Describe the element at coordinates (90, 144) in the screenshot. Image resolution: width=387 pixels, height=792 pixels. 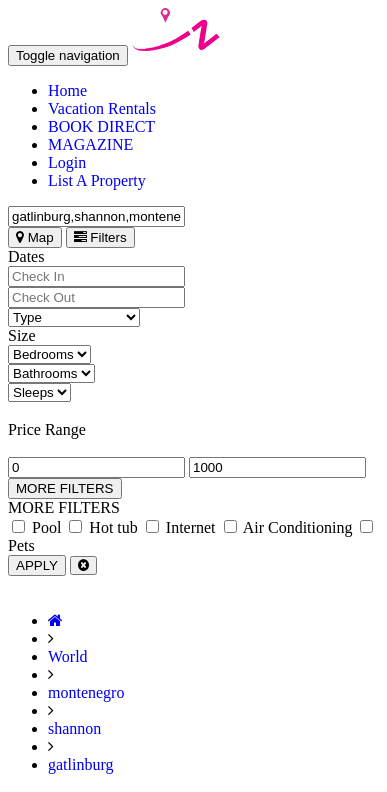
I see `MAGAZINE` at that location.